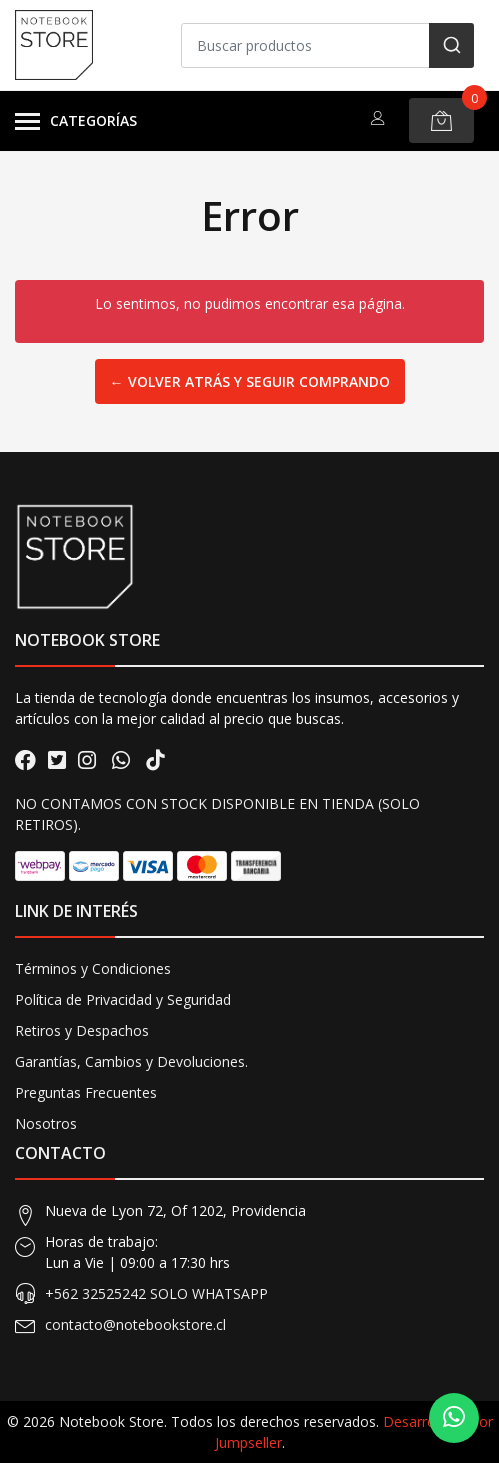 The image size is (499, 1463). I want to click on Términos y Condiciones, so click(93, 968).